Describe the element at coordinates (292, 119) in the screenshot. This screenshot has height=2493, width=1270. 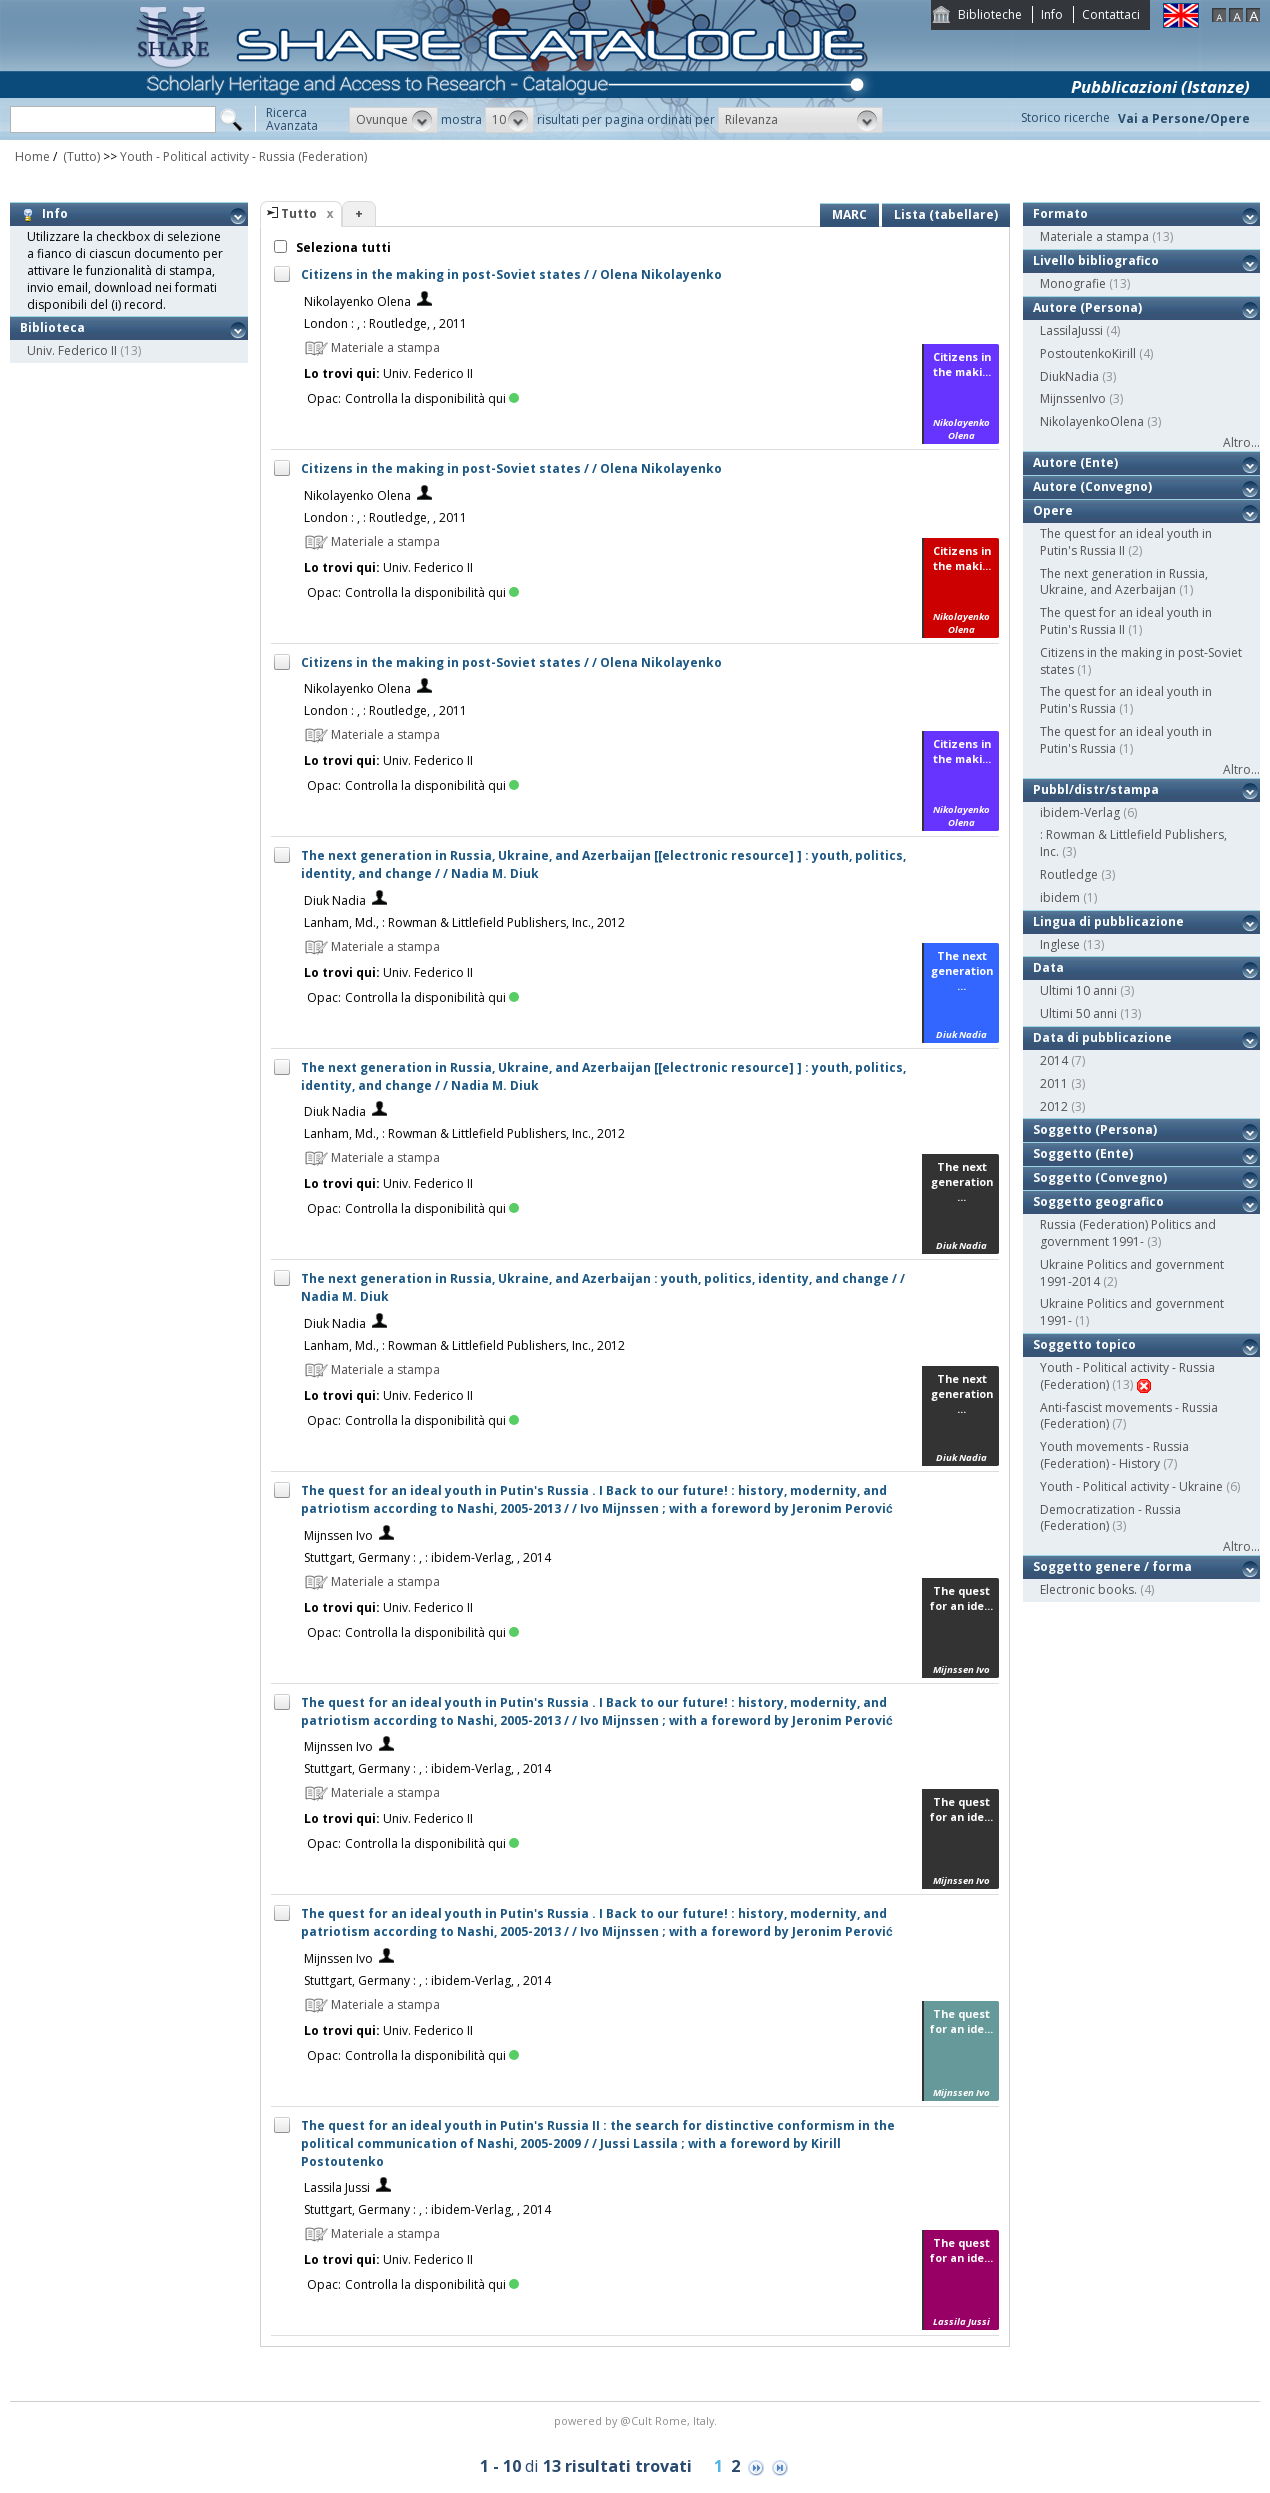
I see `RicercaAvanzata` at that location.